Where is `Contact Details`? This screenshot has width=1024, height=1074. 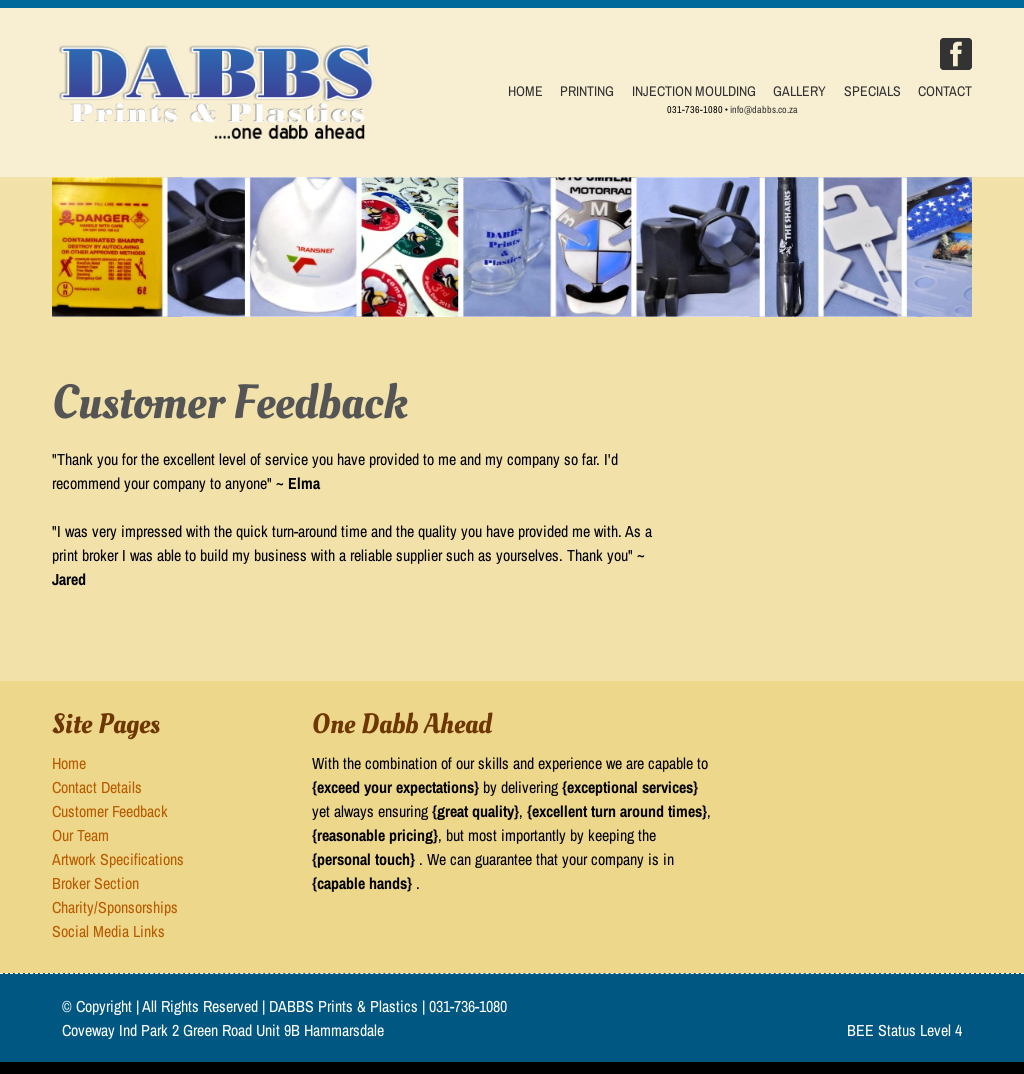
Contact Details is located at coordinates (97, 787).